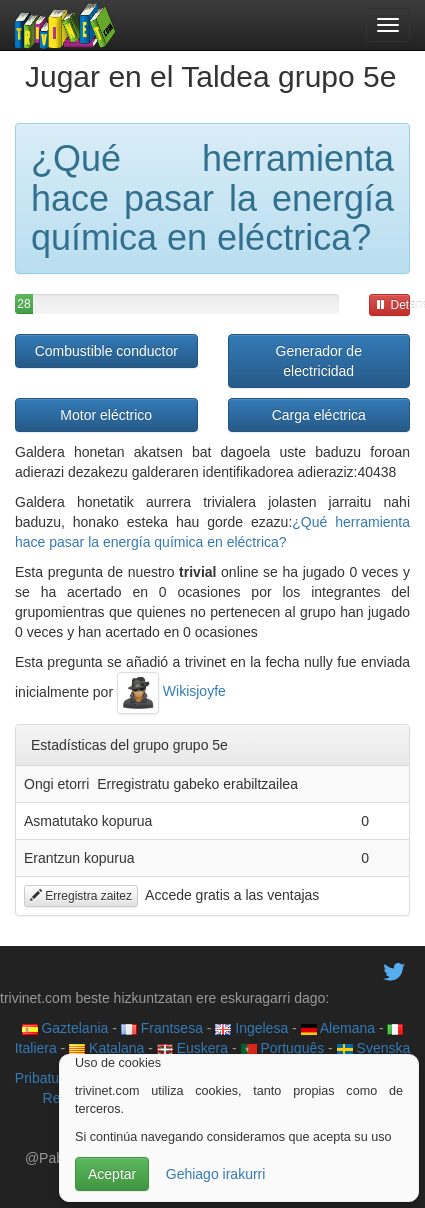 This screenshot has width=425, height=1208. What do you see at coordinates (319, 415) in the screenshot?
I see `Carga eléctrica` at bounding box center [319, 415].